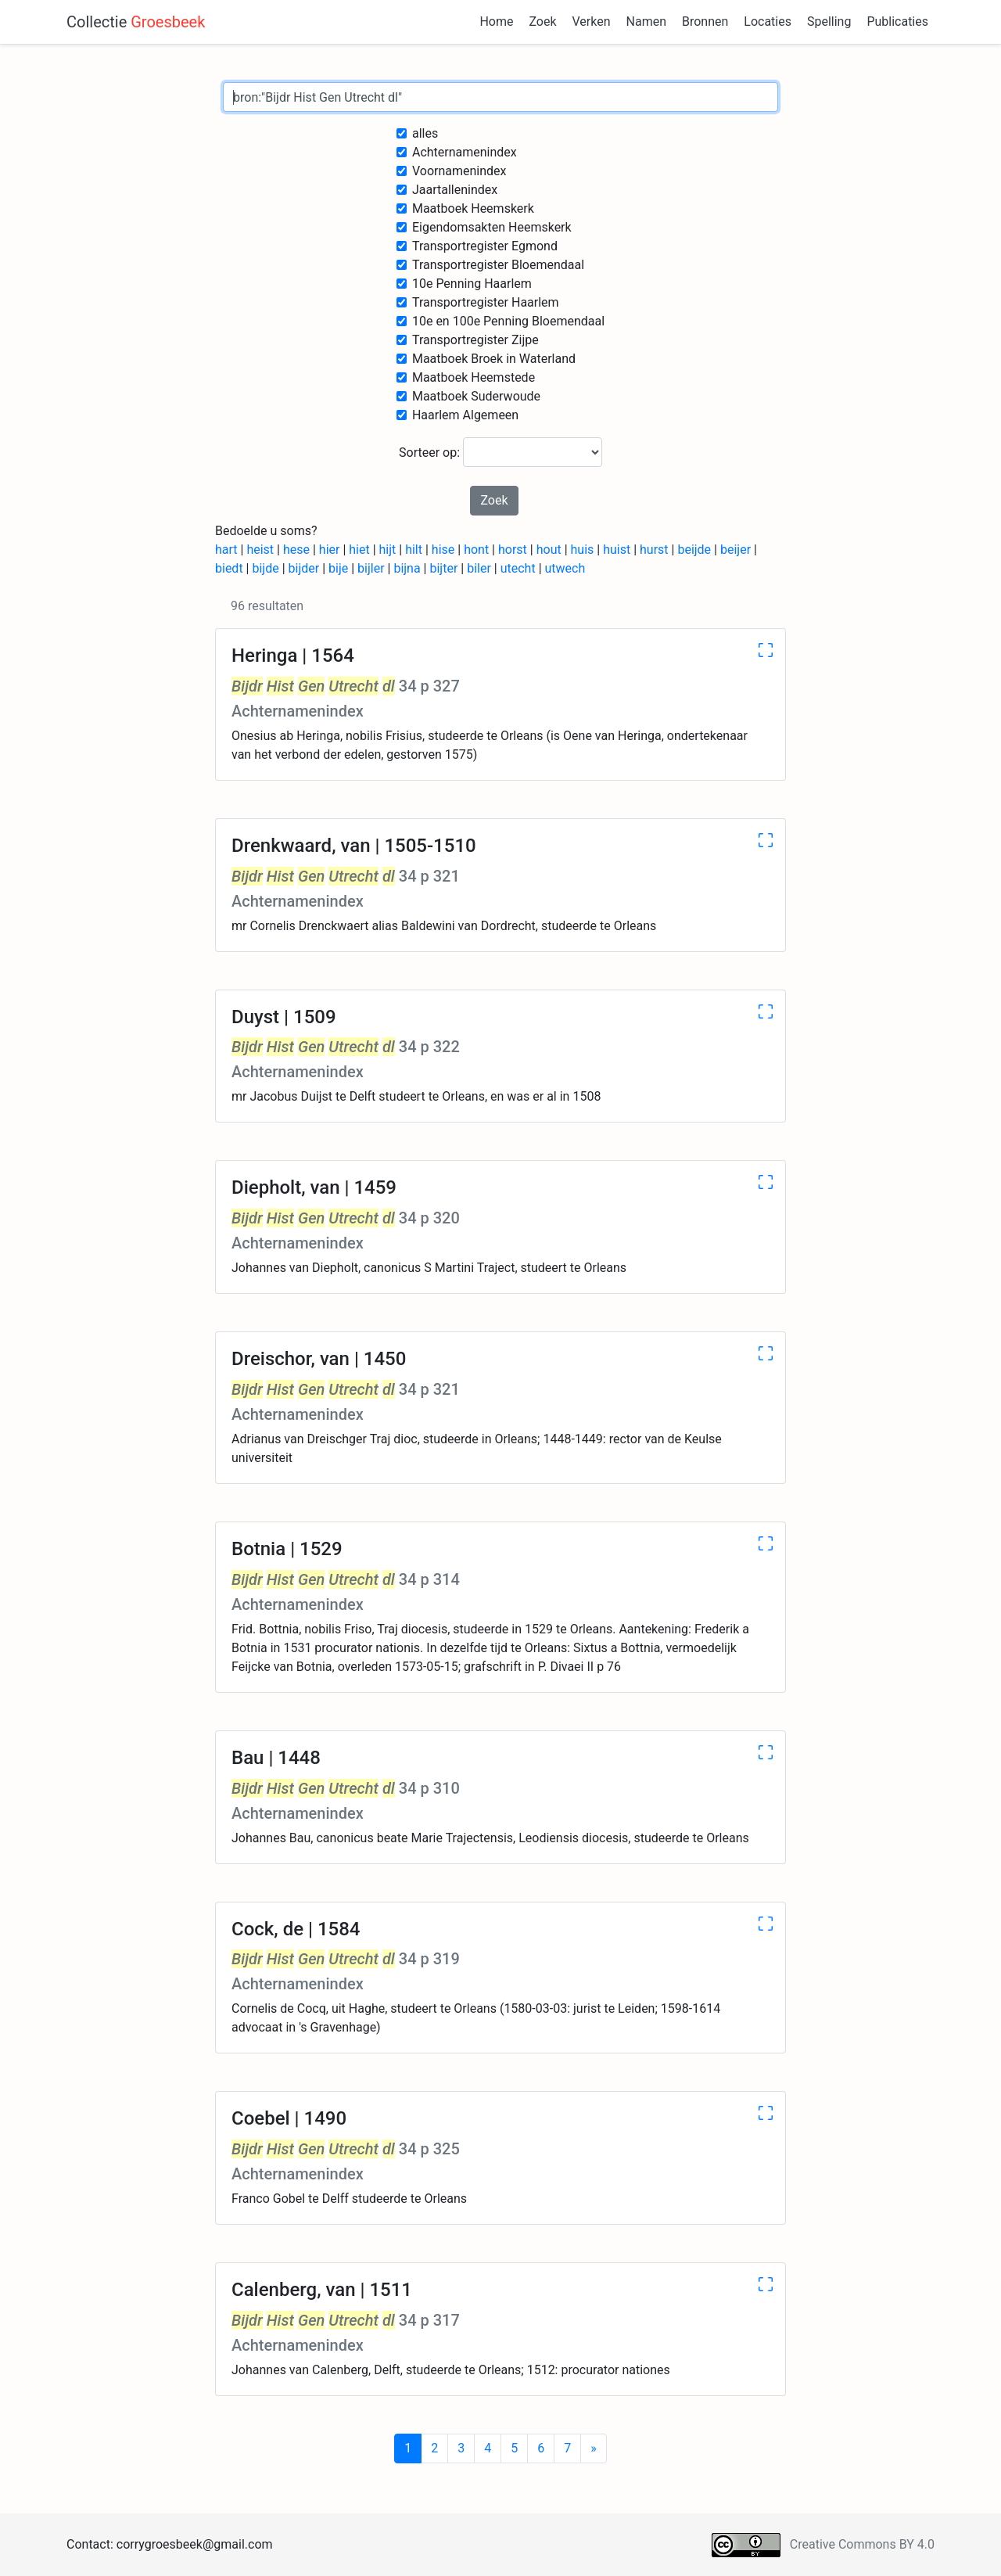 Image resolution: width=1001 pixels, height=2576 pixels. Describe the element at coordinates (296, 549) in the screenshot. I see `hese` at that location.